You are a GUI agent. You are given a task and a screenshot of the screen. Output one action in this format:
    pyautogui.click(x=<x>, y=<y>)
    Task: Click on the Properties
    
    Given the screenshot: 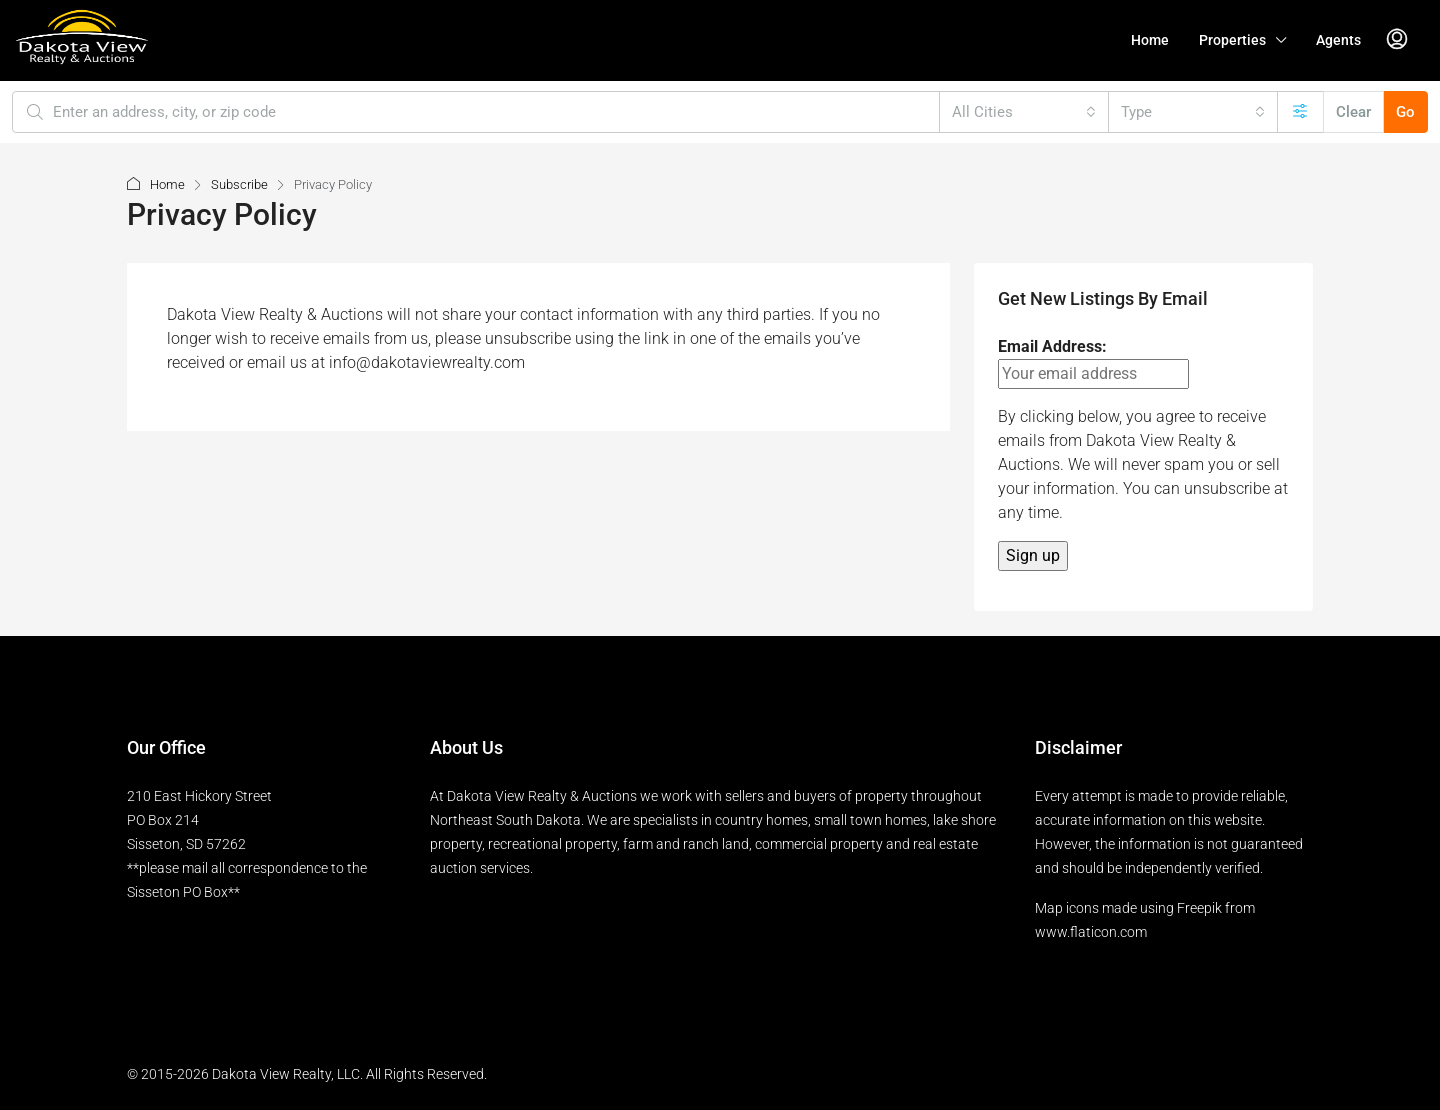 What is the action you would take?
    pyautogui.click(x=1232, y=40)
    